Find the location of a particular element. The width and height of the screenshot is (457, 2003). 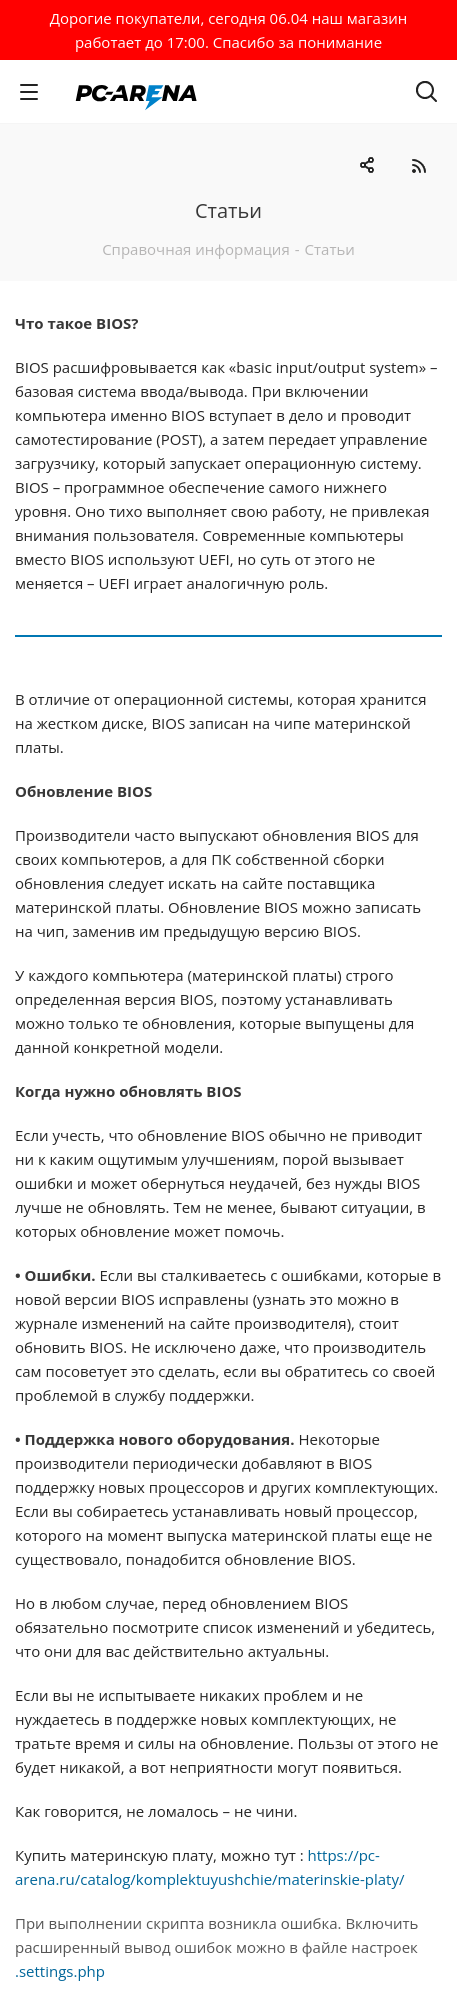

.settings.php is located at coordinates (60, 1971).